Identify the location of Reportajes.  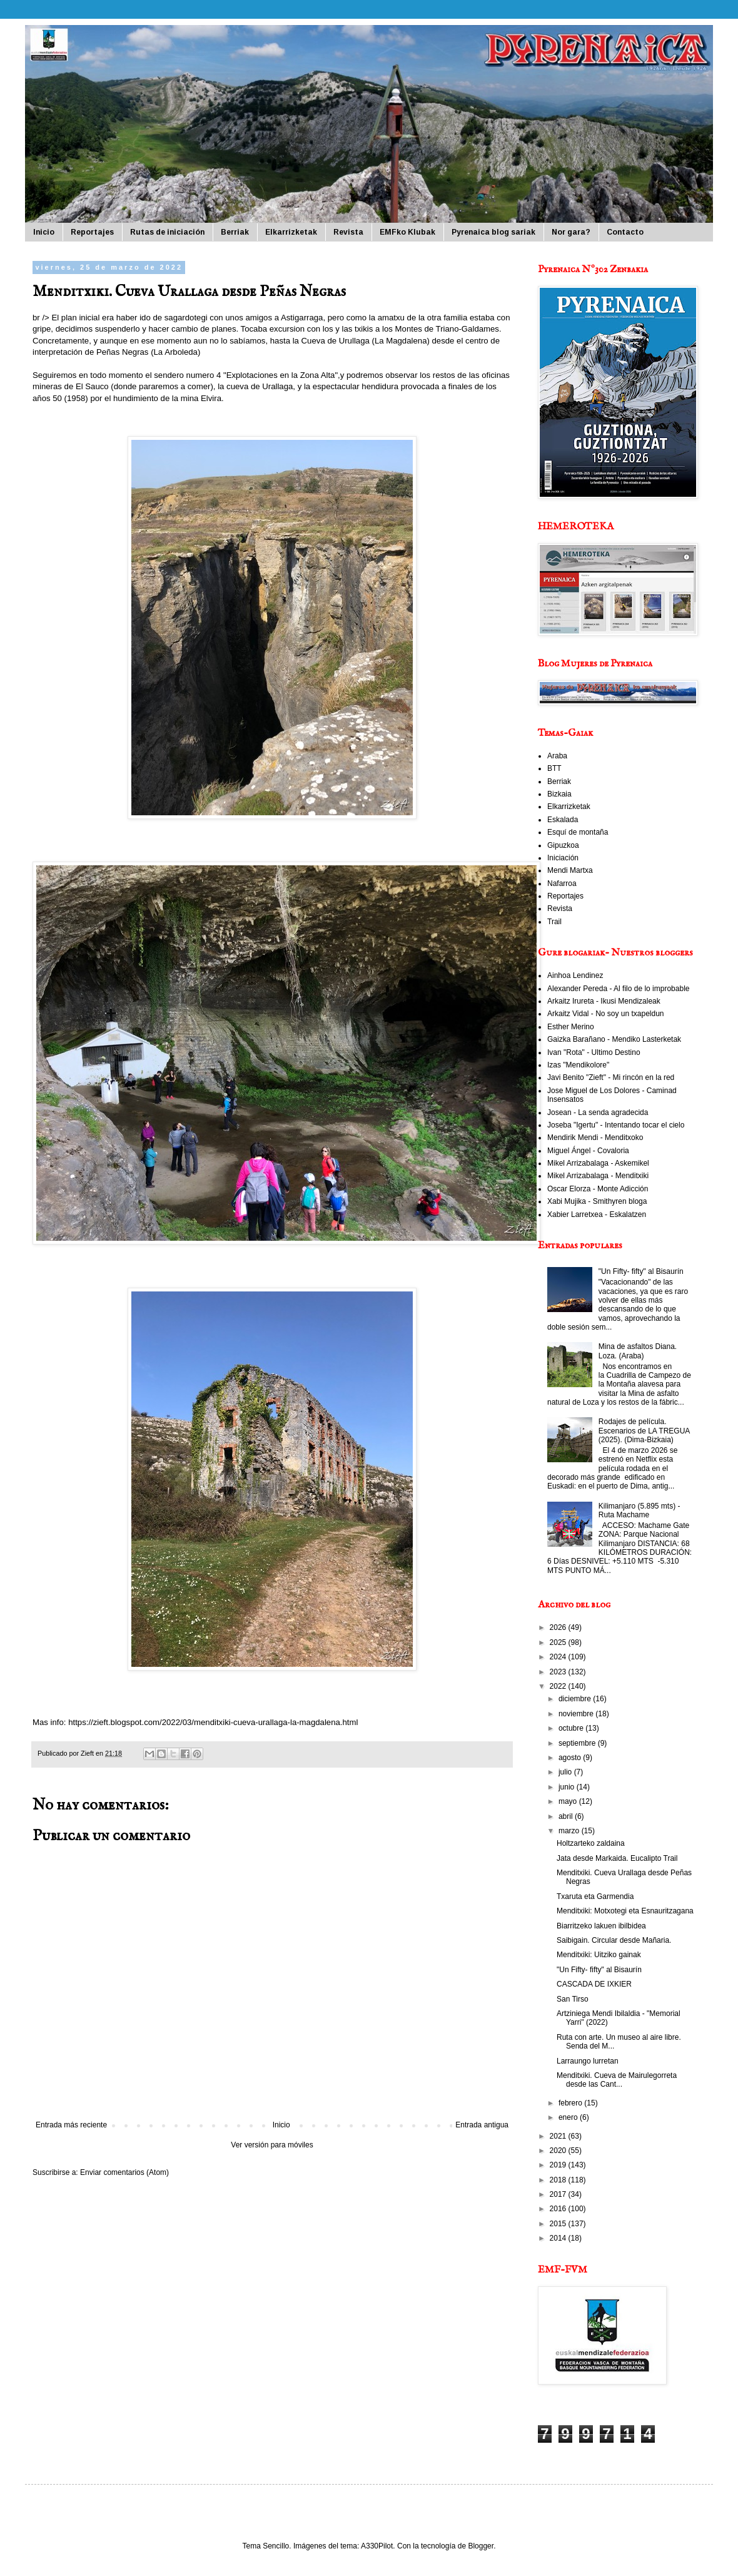
(92, 232).